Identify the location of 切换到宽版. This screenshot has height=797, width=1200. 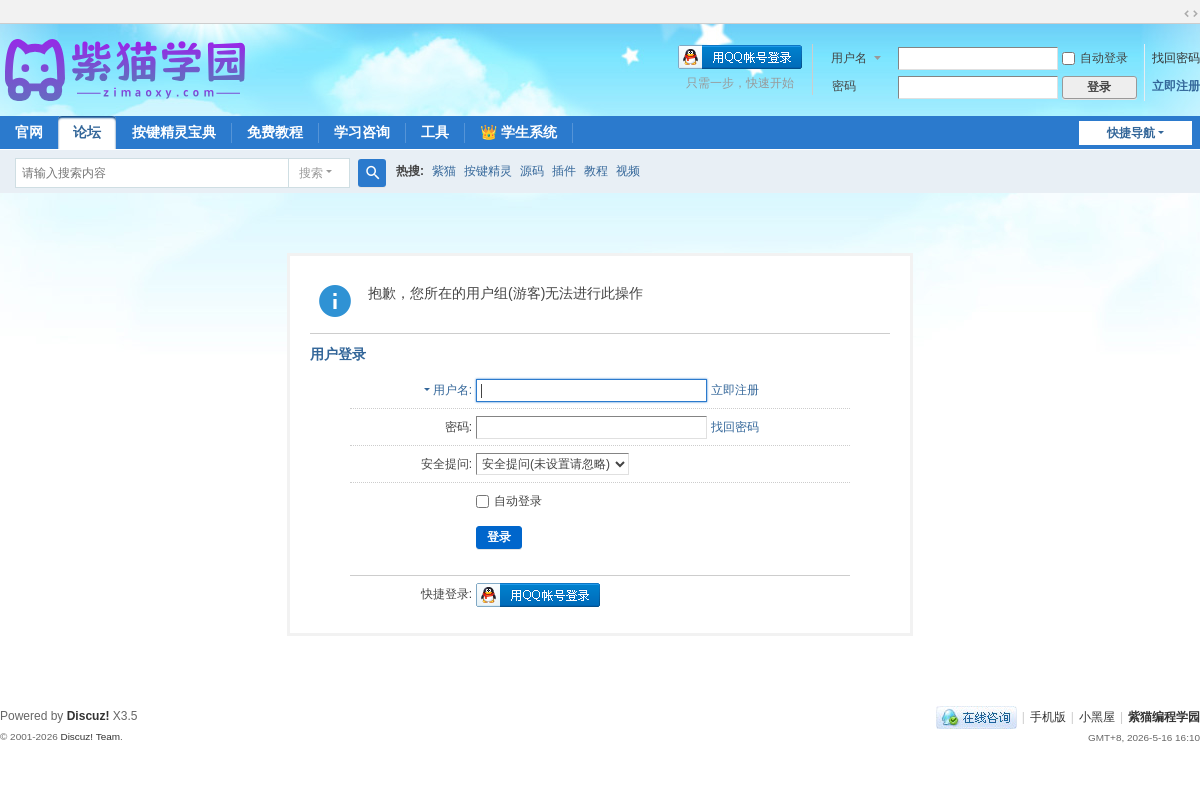
(1191, 14).